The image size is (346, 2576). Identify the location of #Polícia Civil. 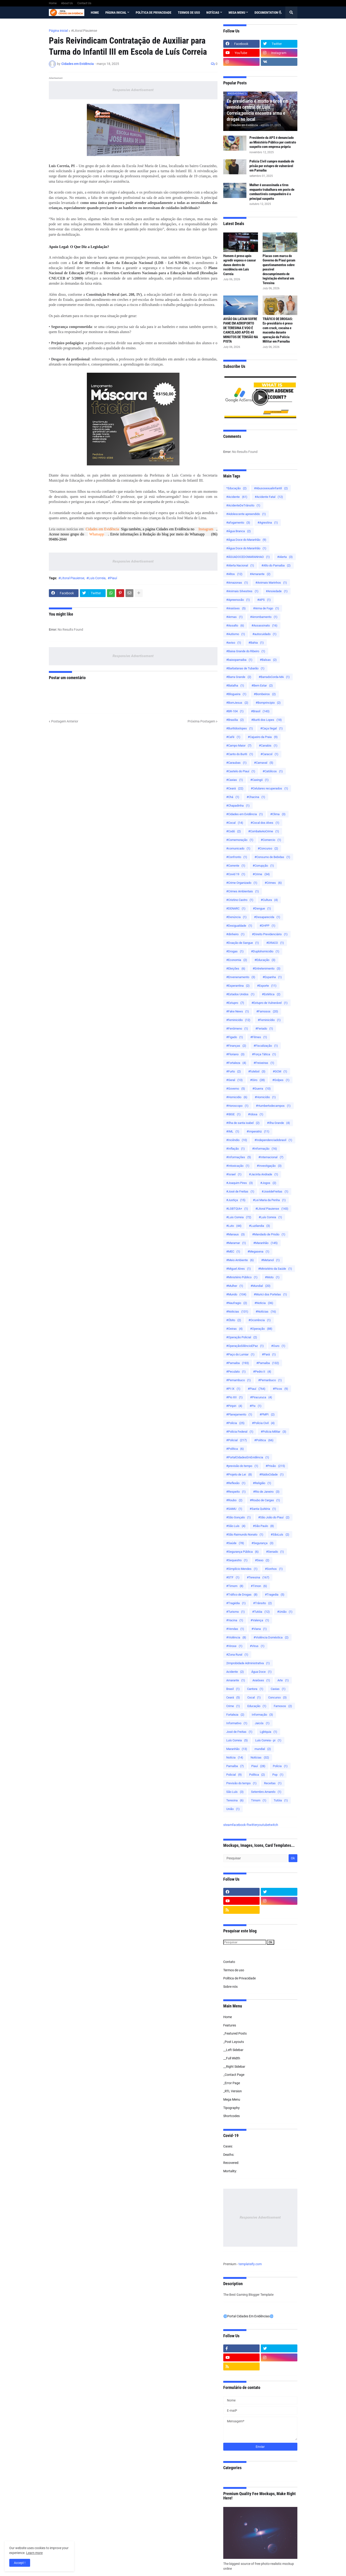
(263, 1423).